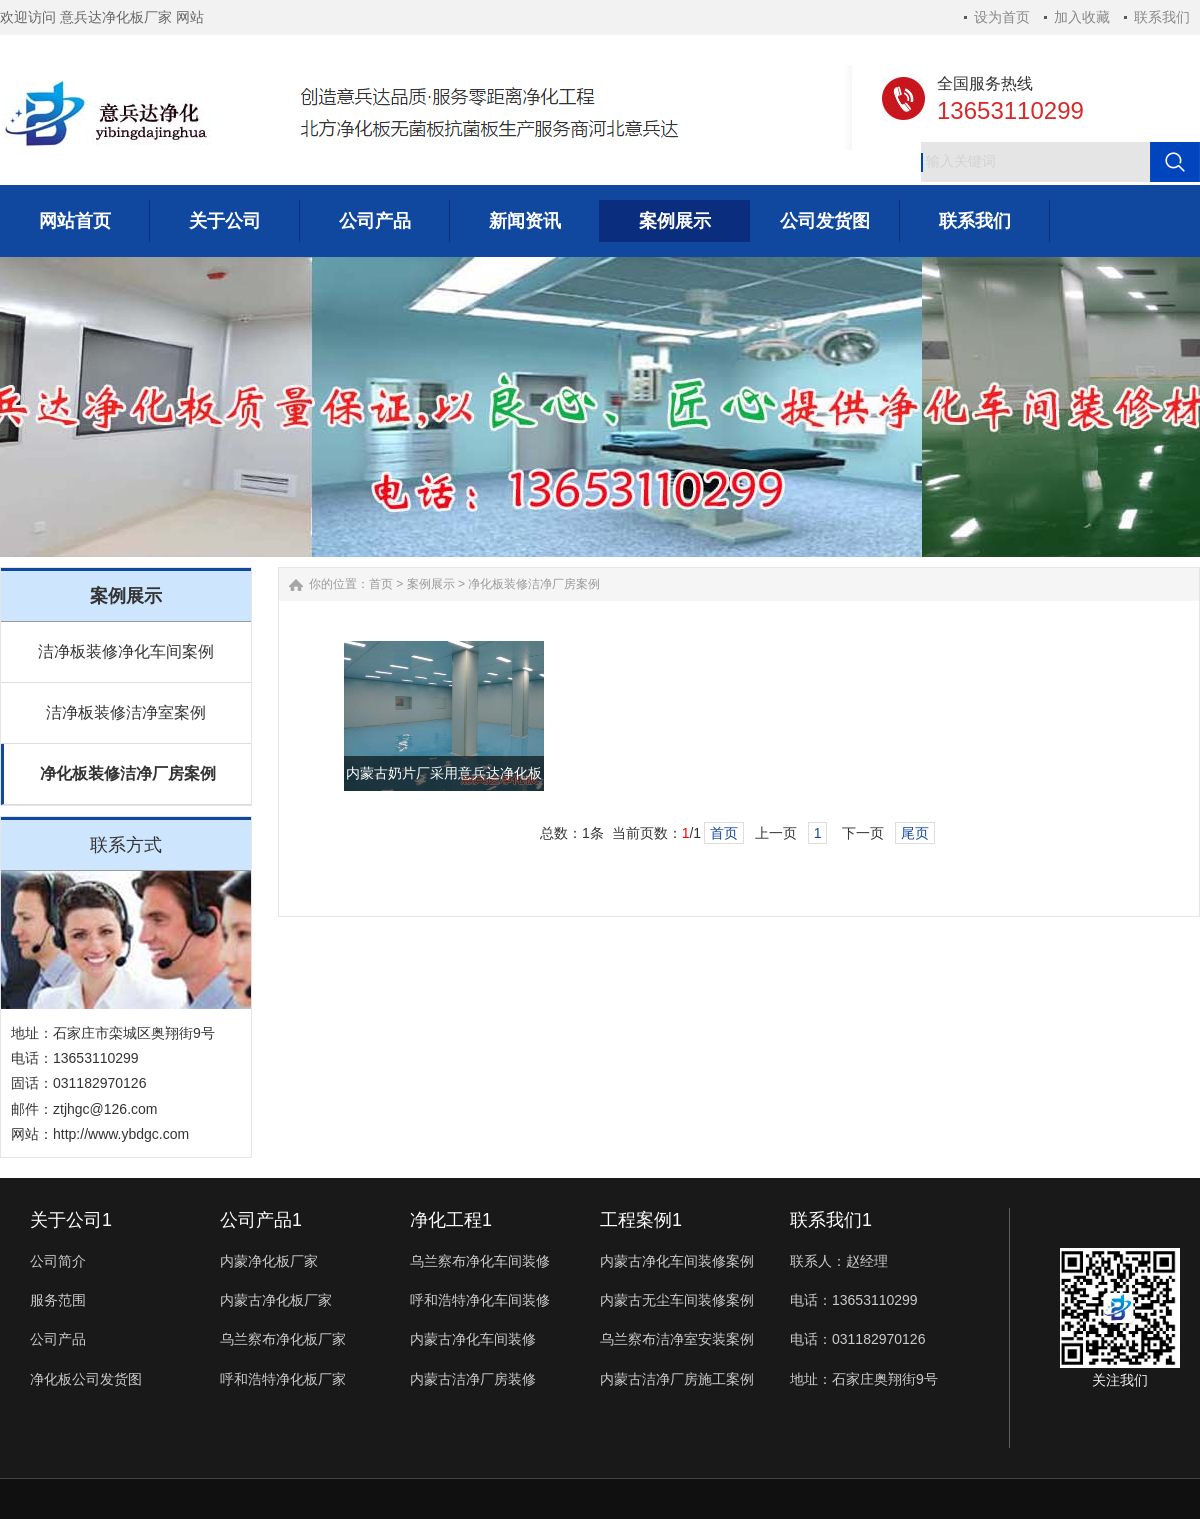 The width and height of the screenshot is (1200, 1519). Describe the element at coordinates (839, 1261) in the screenshot. I see `联系人：赵经理` at that location.